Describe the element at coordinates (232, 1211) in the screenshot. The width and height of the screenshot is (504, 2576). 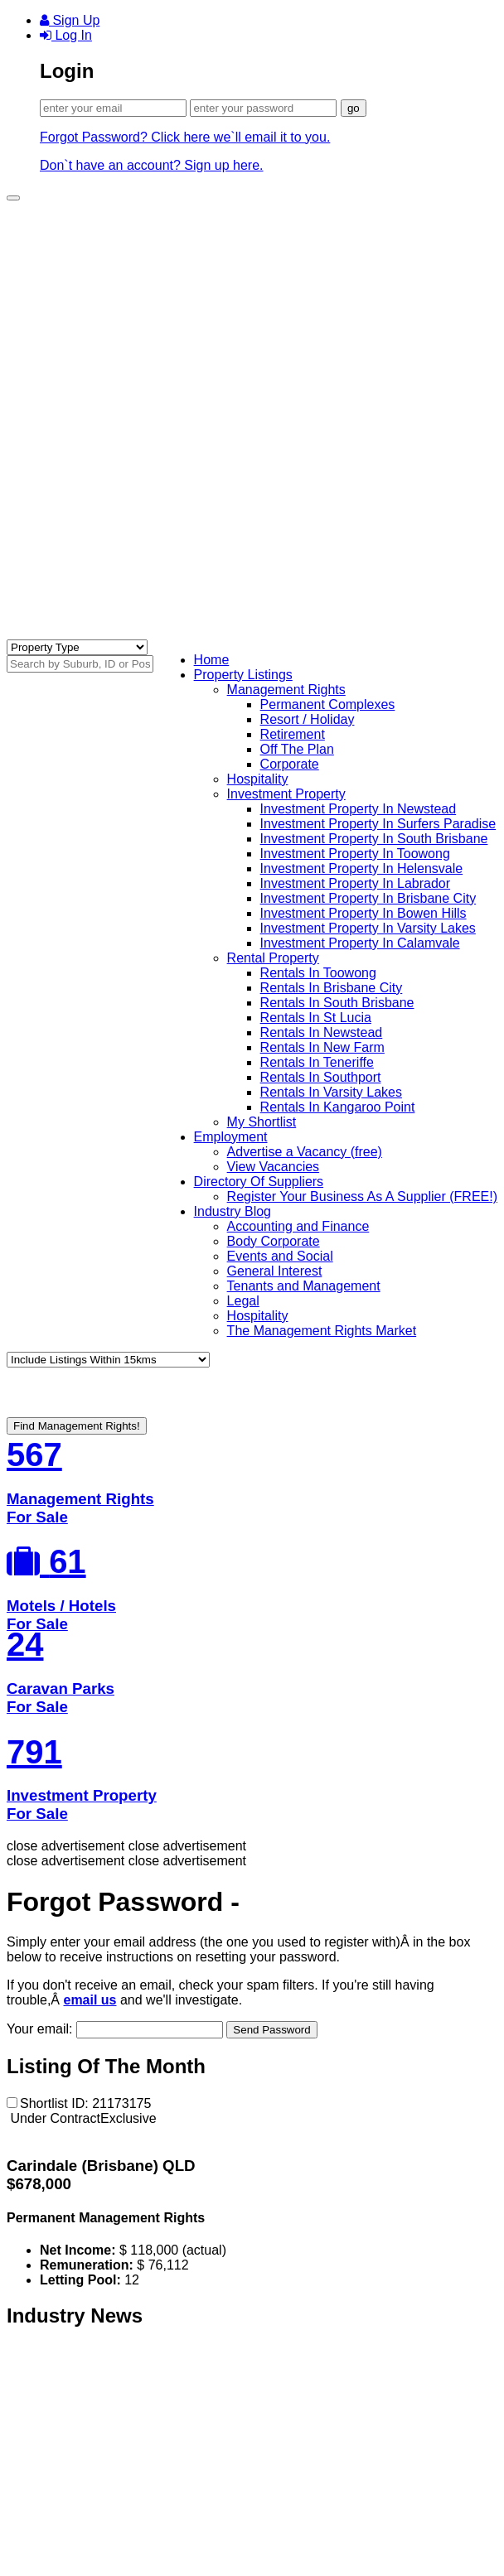
I see `Industry Blog` at that location.